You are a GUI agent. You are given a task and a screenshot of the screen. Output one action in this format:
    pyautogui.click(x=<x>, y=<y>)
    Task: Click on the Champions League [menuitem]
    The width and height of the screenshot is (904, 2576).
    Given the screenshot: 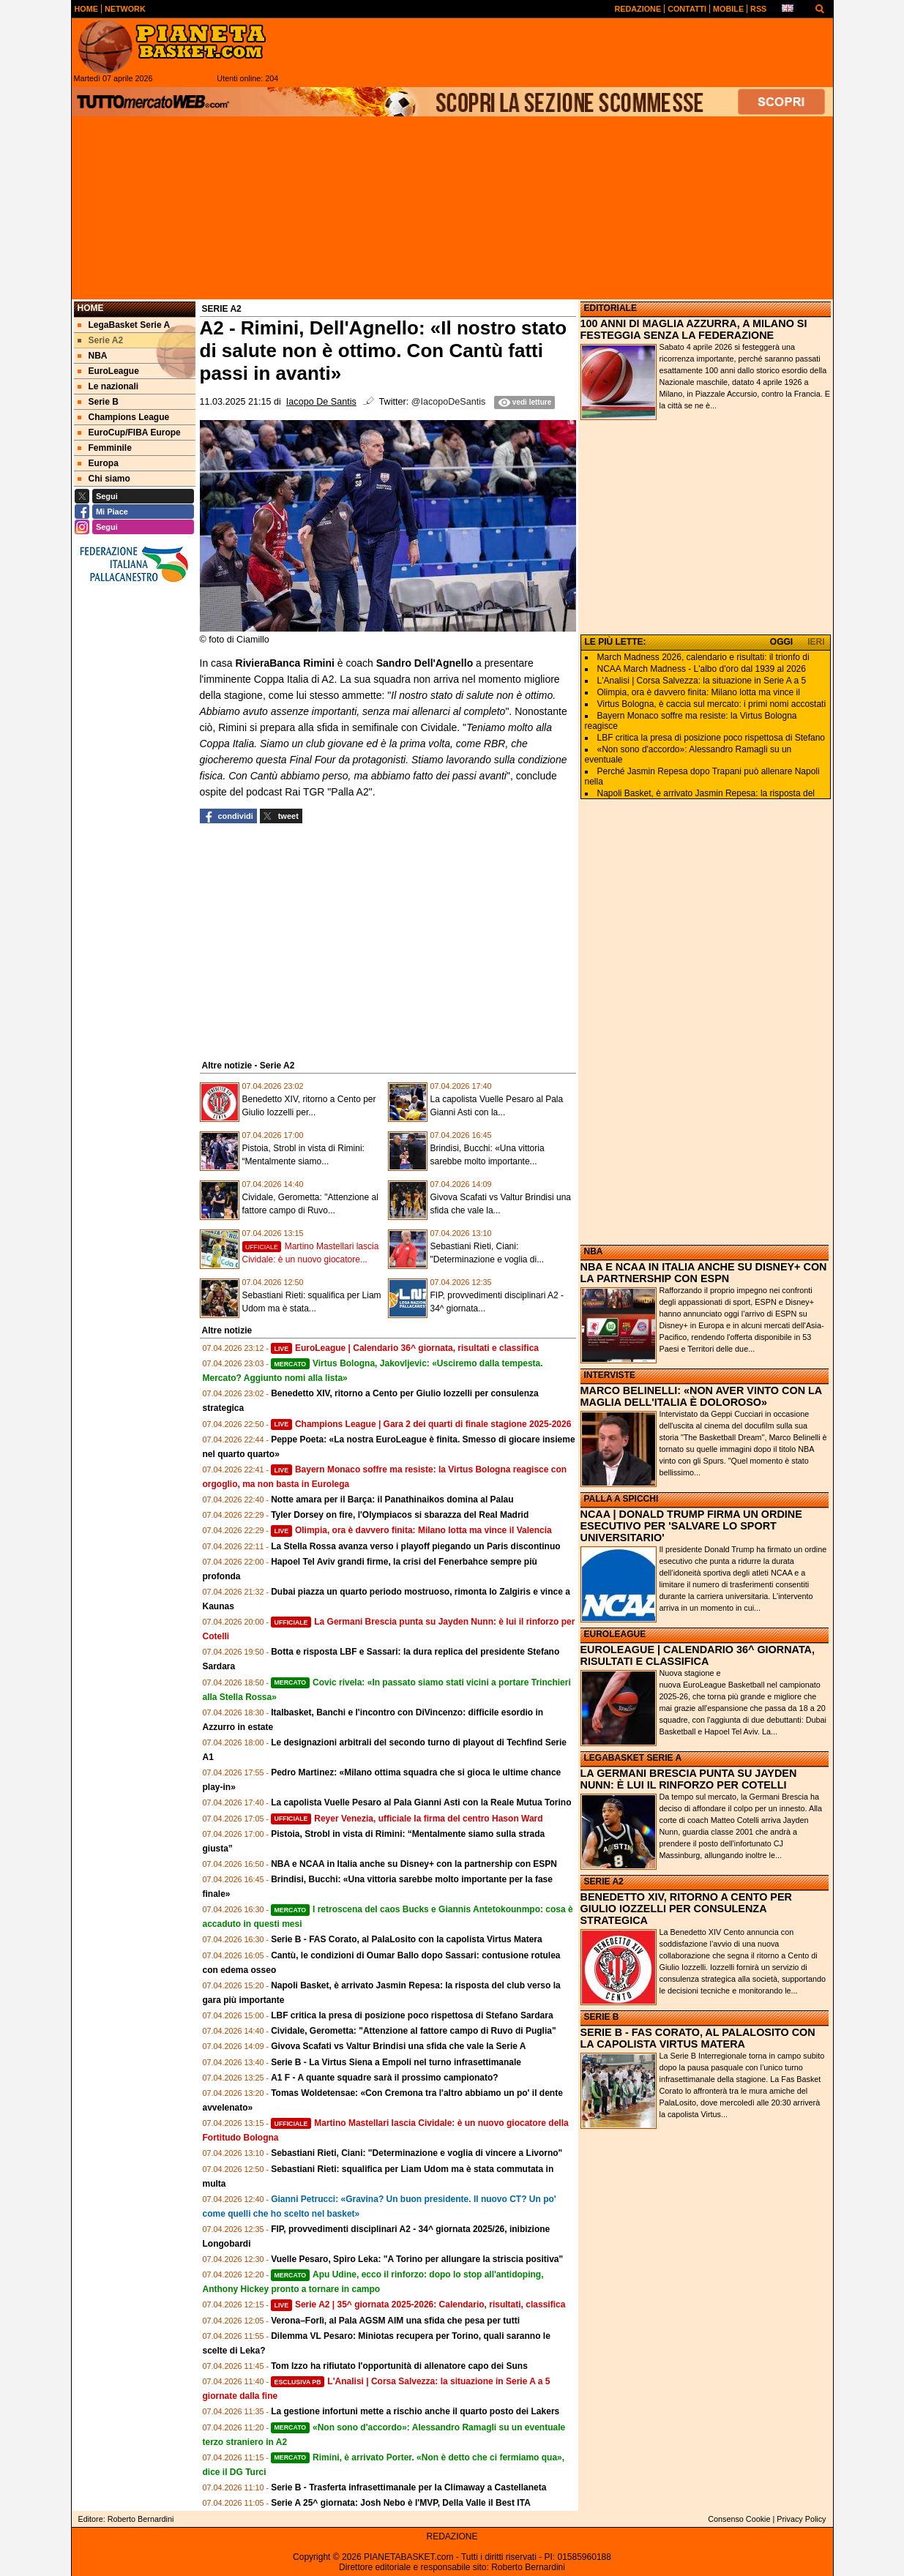 What is the action you would take?
    pyautogui.click(x=124, y=417)
    